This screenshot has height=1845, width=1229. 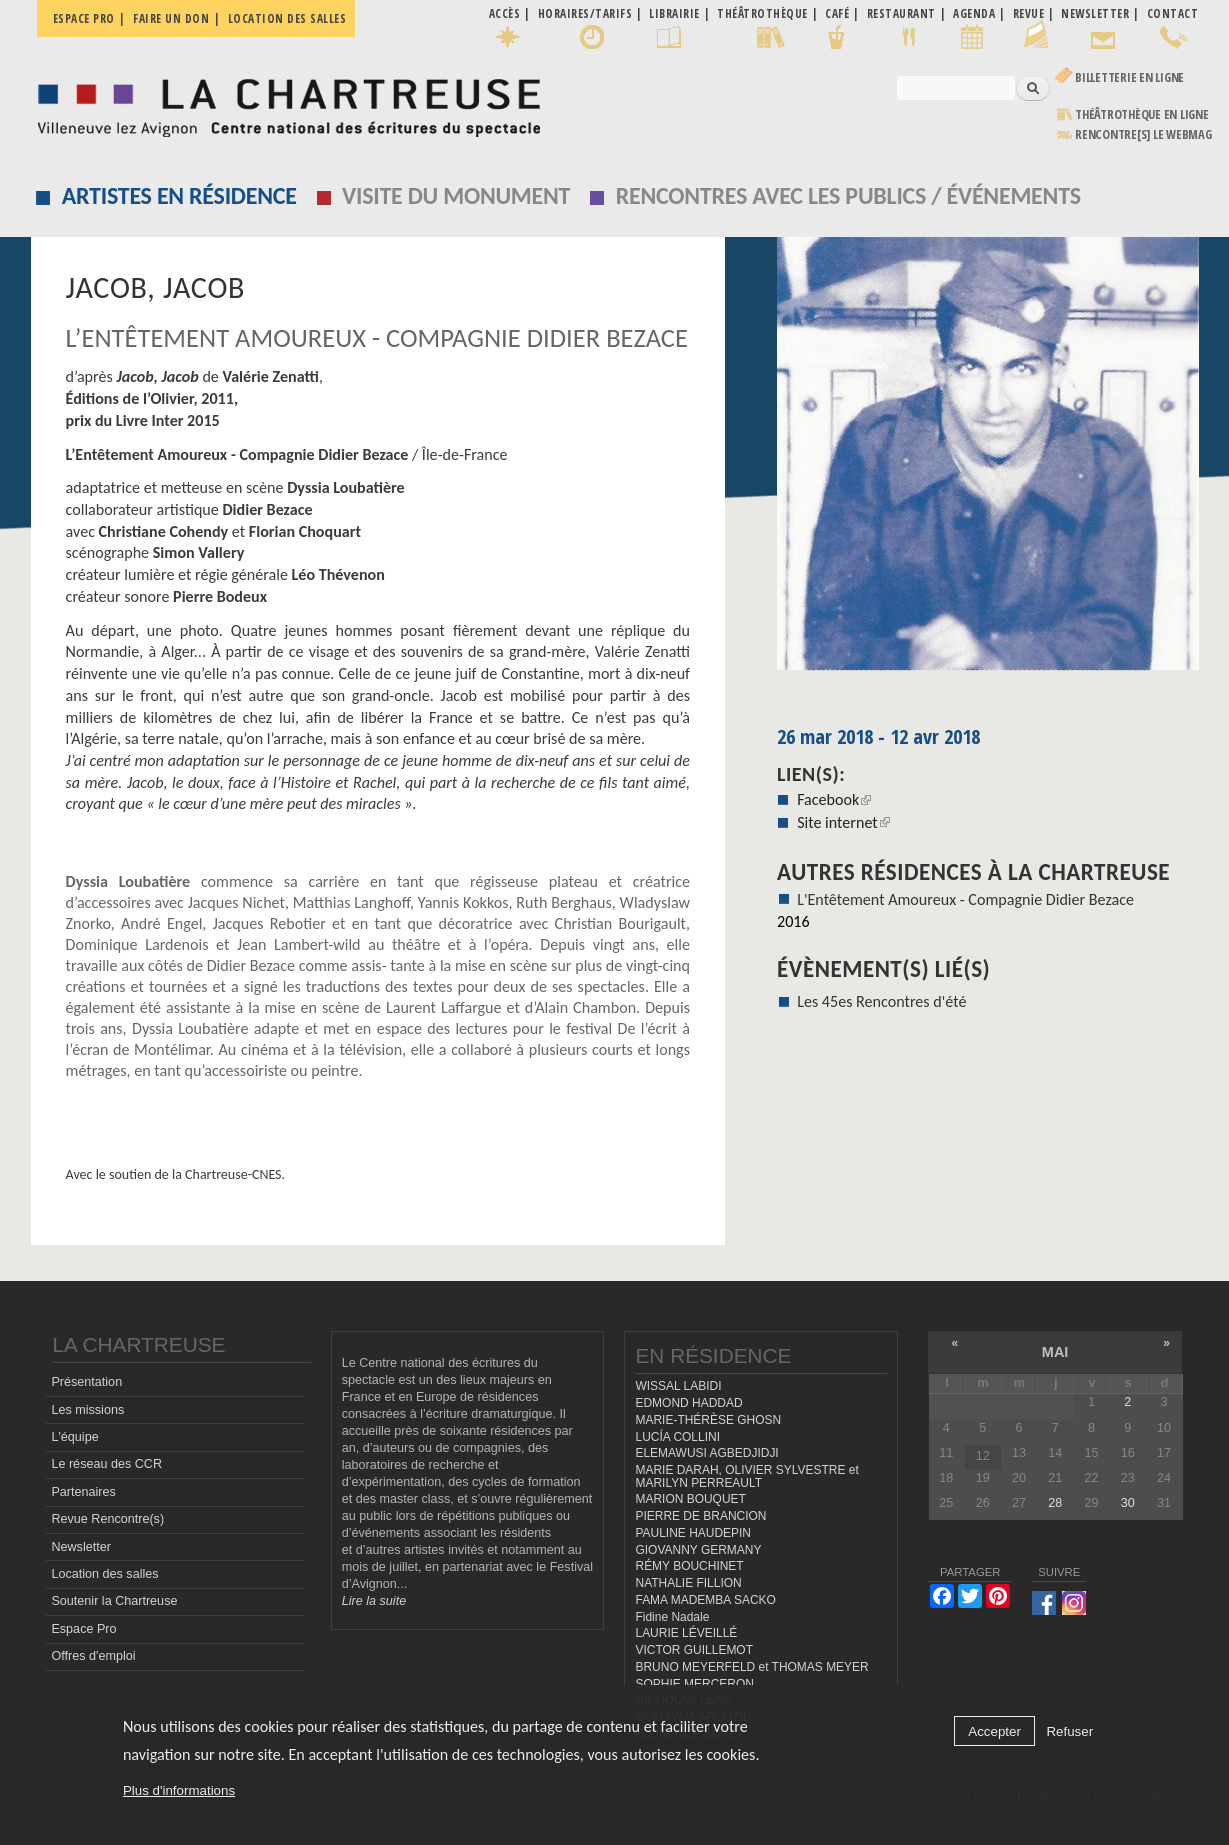 What do you see at coordinates (107, 1519) in the screenshot?
I see `Revue Rencontre(s)` at bounding box center [107, 1519].